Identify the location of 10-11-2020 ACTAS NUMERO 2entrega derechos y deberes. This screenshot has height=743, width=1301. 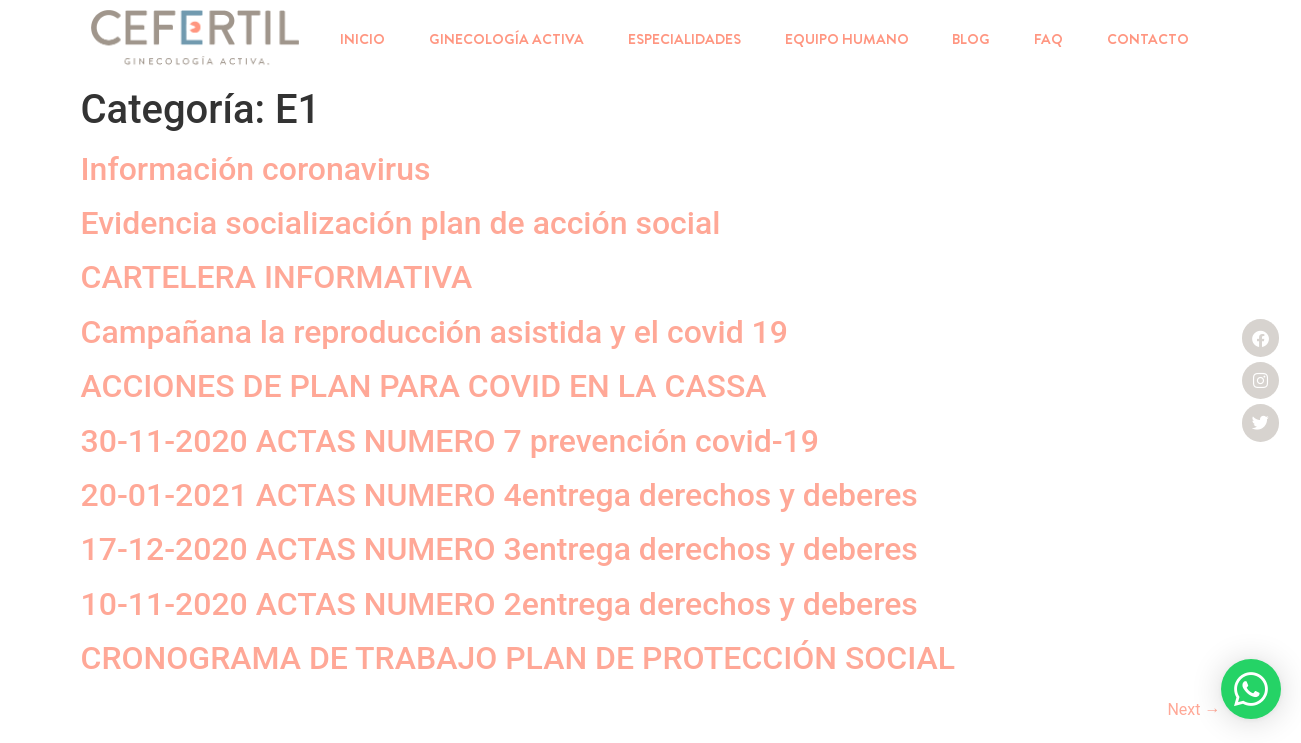
(499, 604).